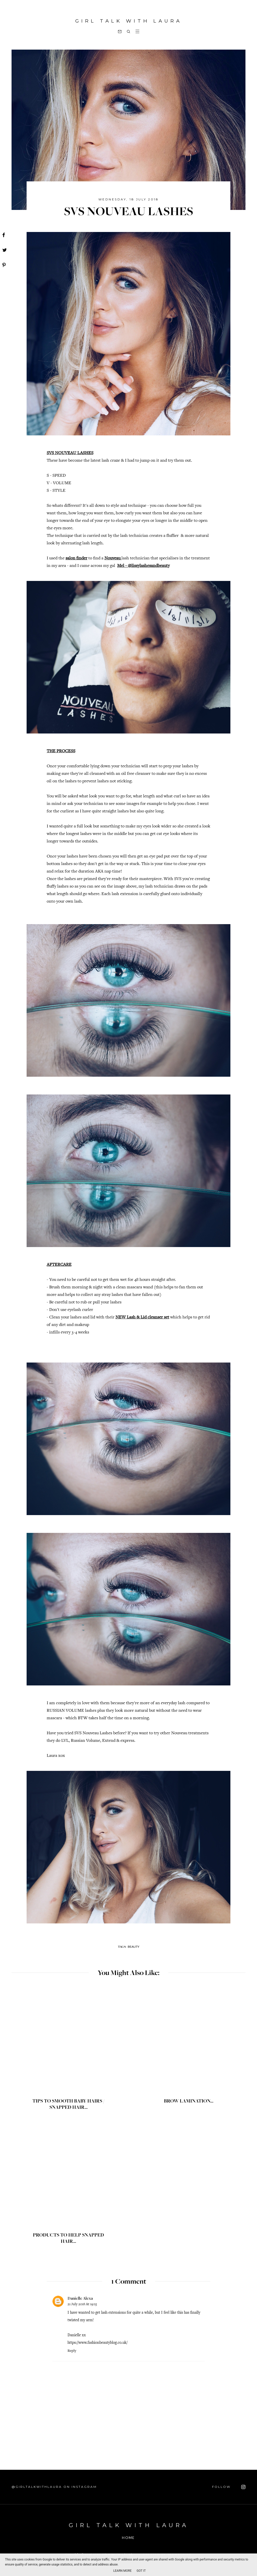 This screenshot has width=257, height=2576. Describe the element at coordinates (80, 2297) in the screenshot. I see `Danielle Alexa` at that location.